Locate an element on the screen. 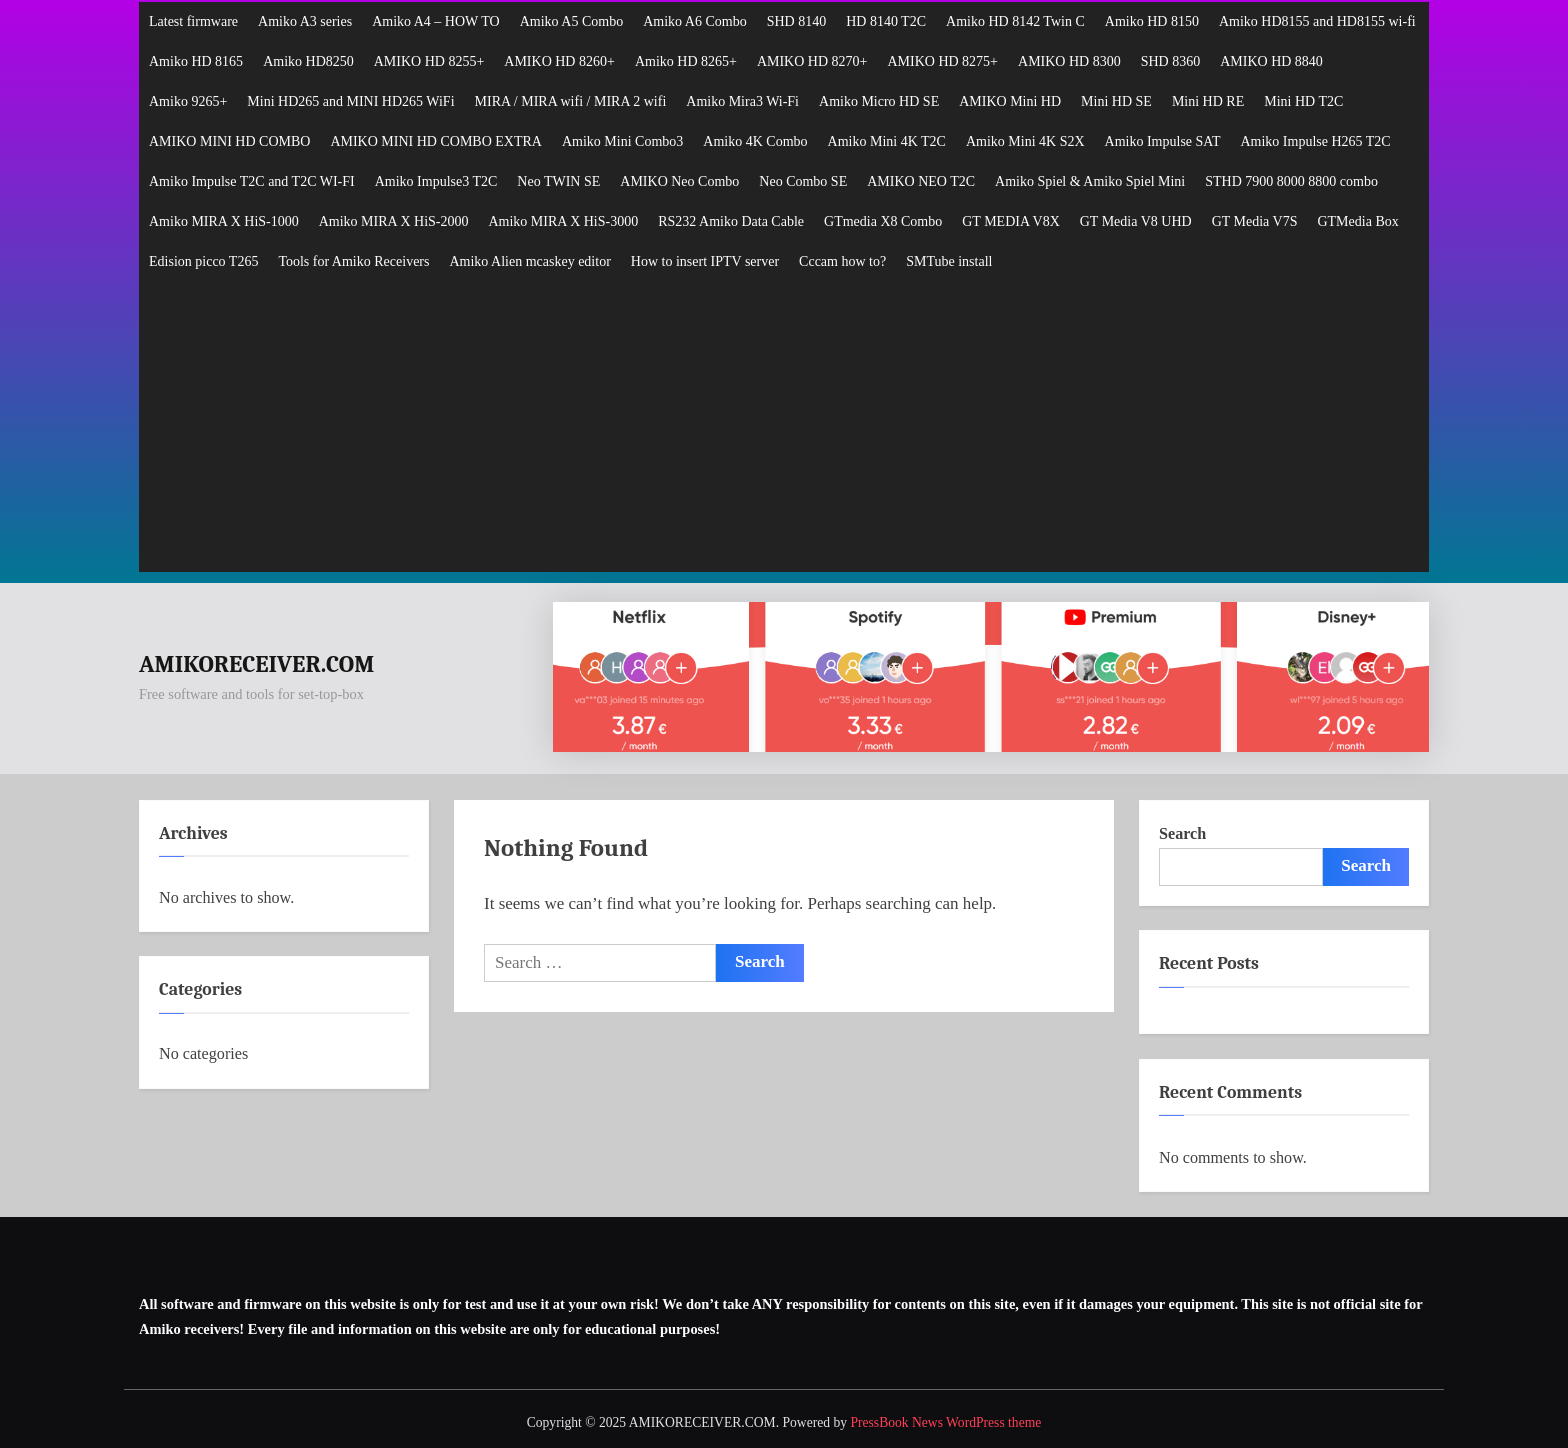  AMIKO NEO T2C is located at coordinates (921, 181).